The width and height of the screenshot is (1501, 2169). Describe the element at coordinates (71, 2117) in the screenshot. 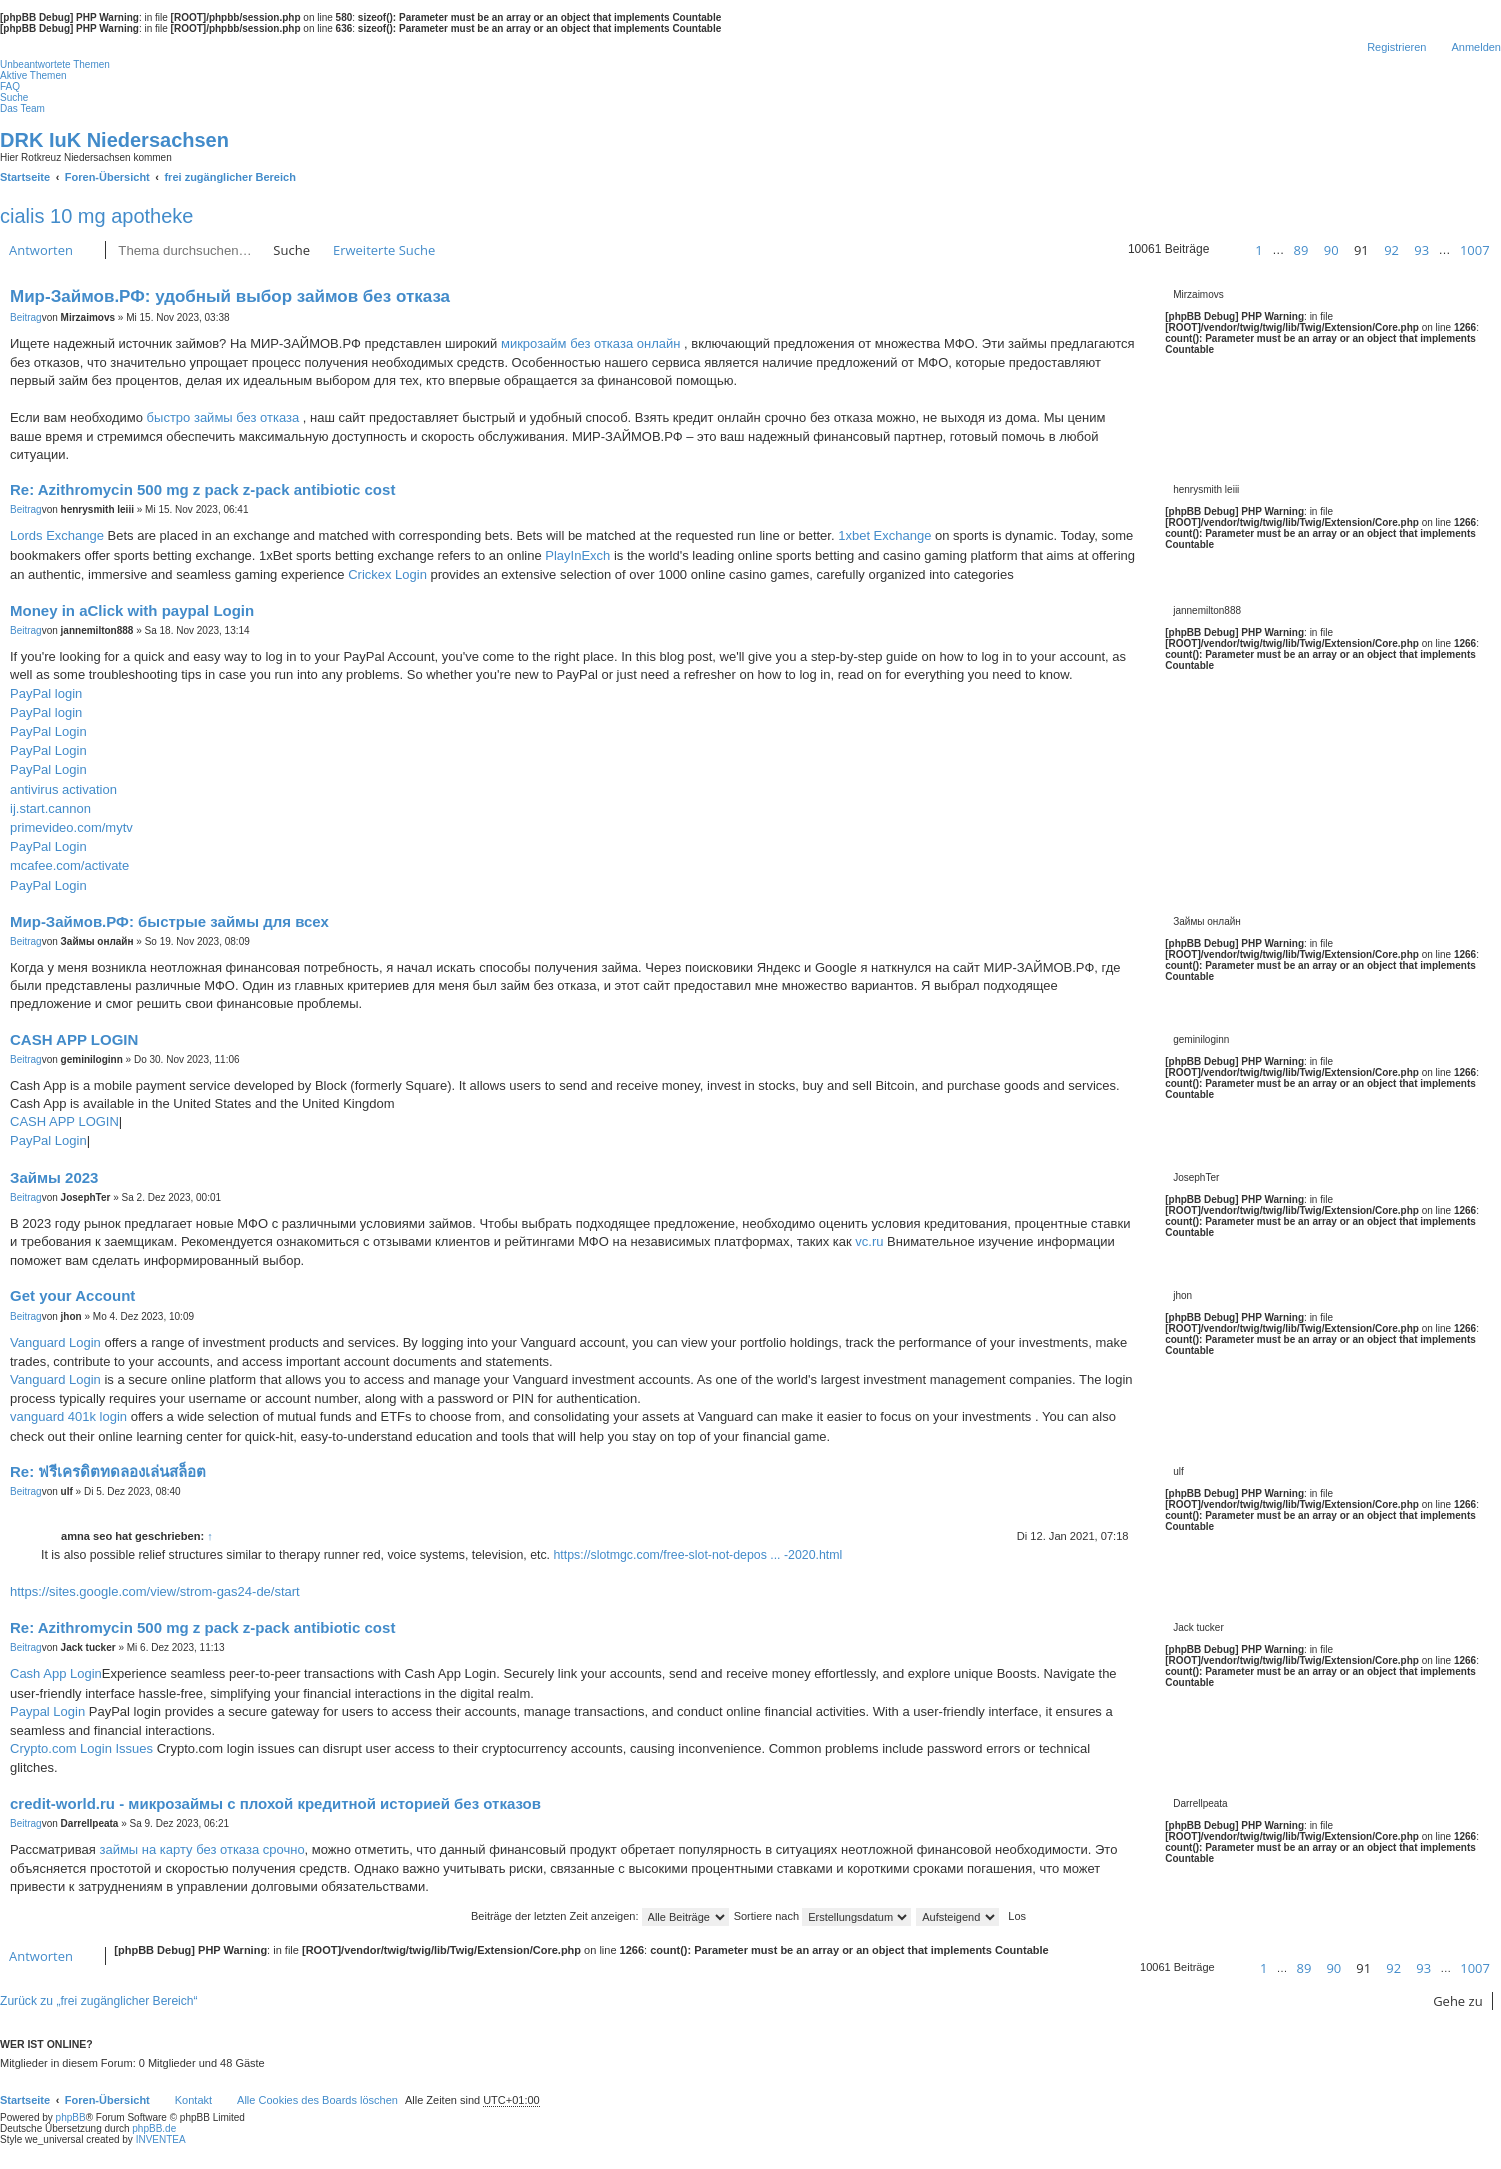

I see `phpBB` at that location.